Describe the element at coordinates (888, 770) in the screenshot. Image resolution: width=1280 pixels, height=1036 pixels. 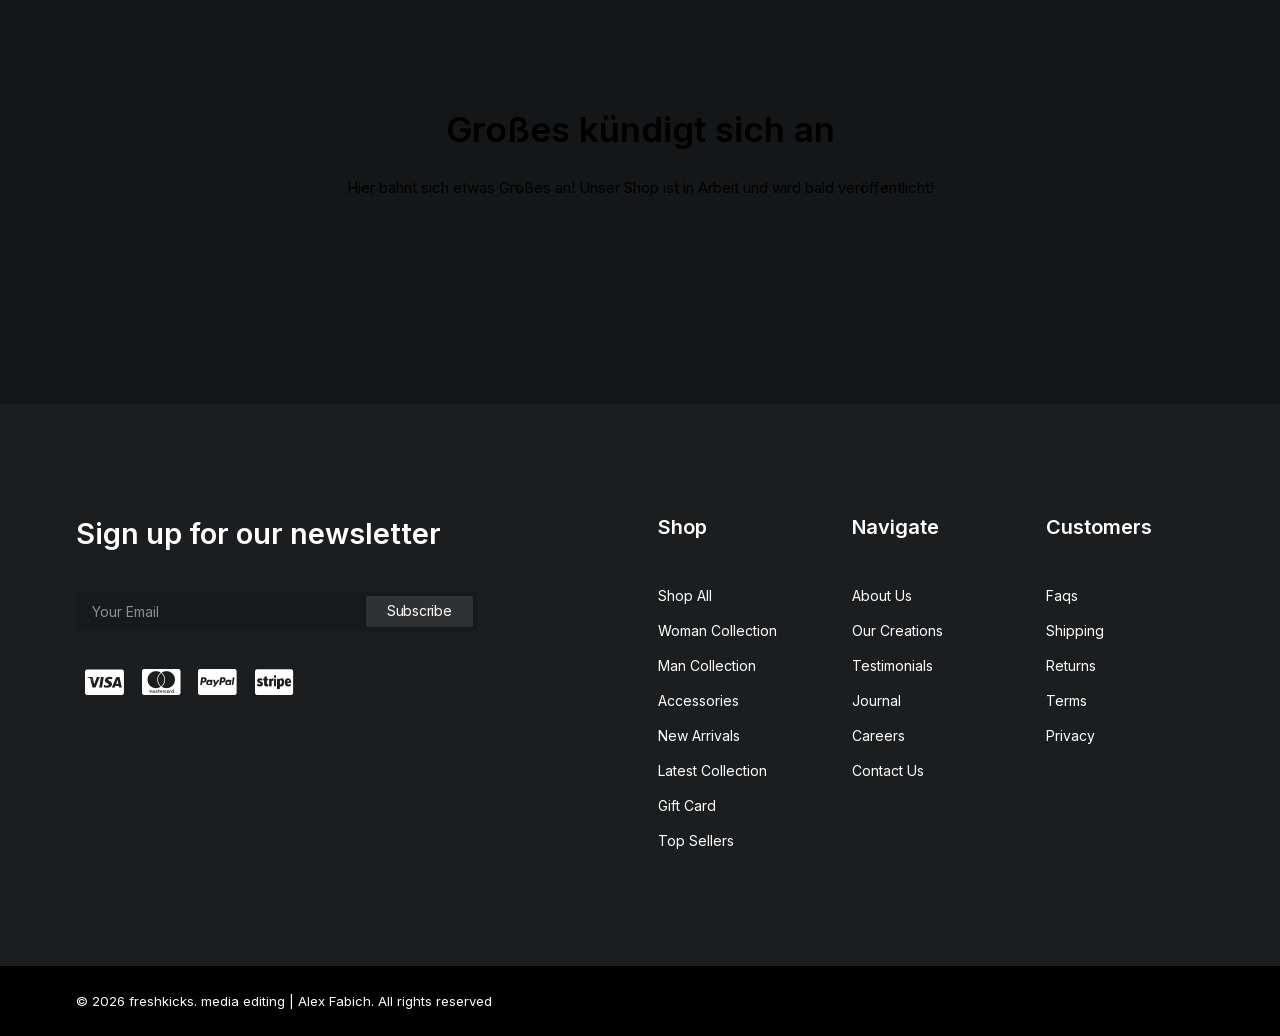
I see `Contact Us` at that location.